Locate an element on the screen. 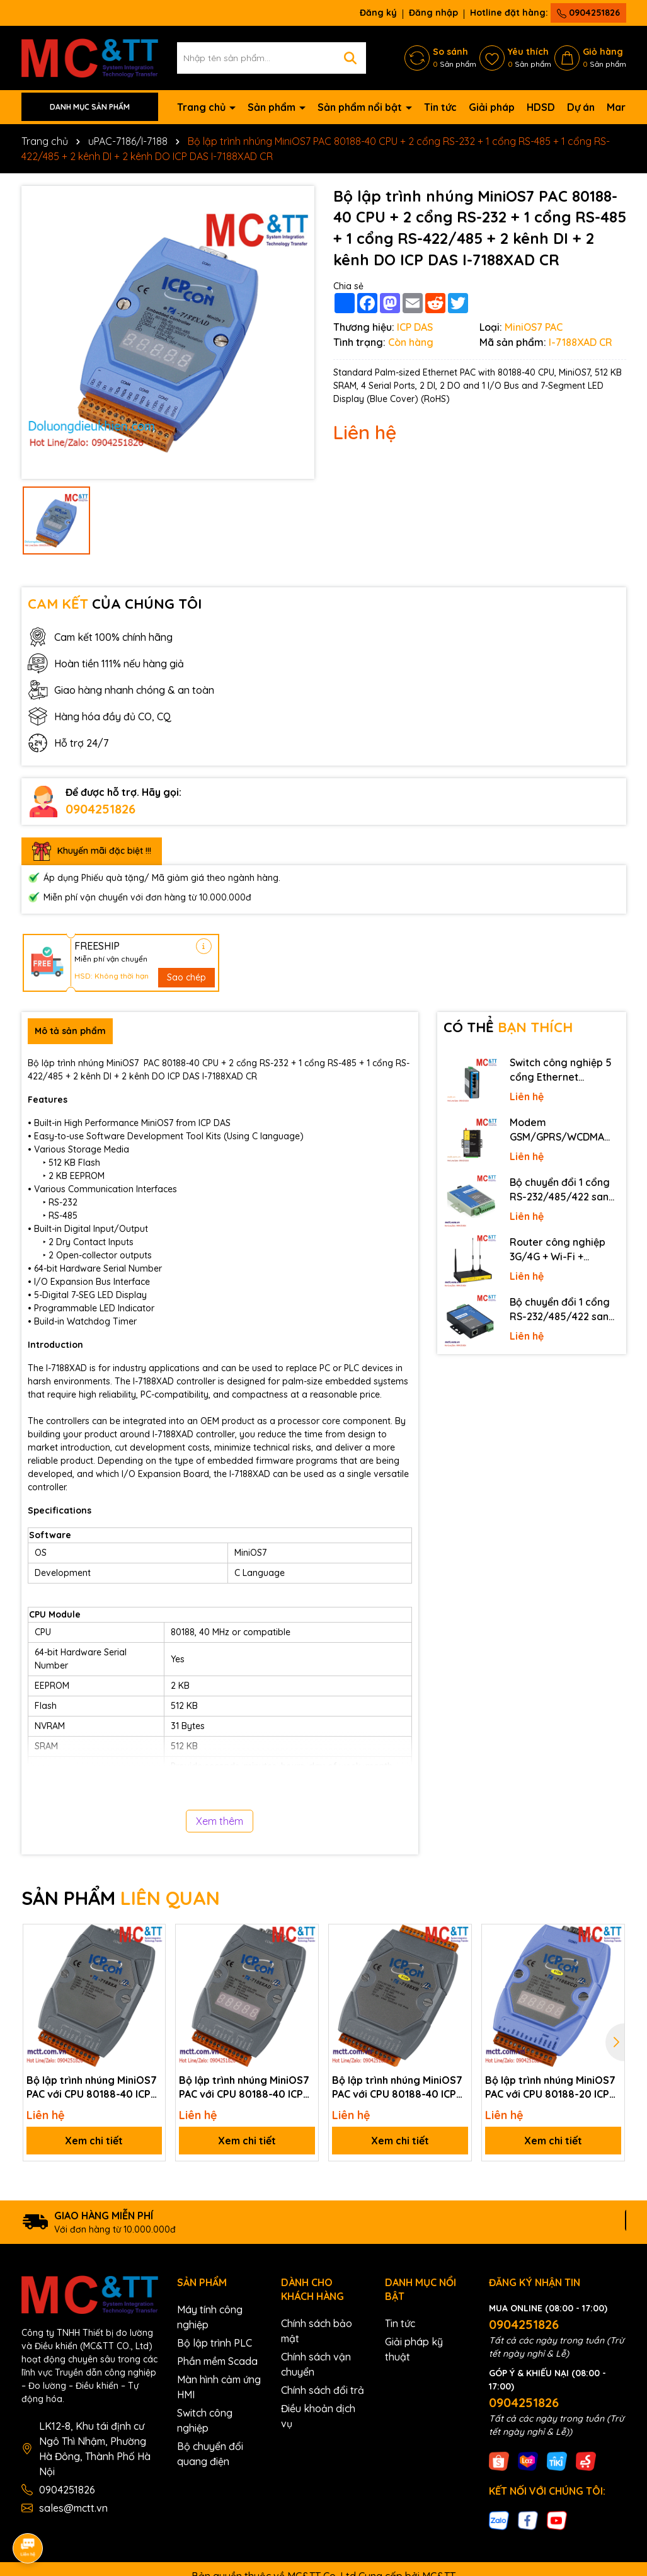 This screenshot has height=2576, width=647. Phần mềm Scada is located at coordinates (217, 2361).